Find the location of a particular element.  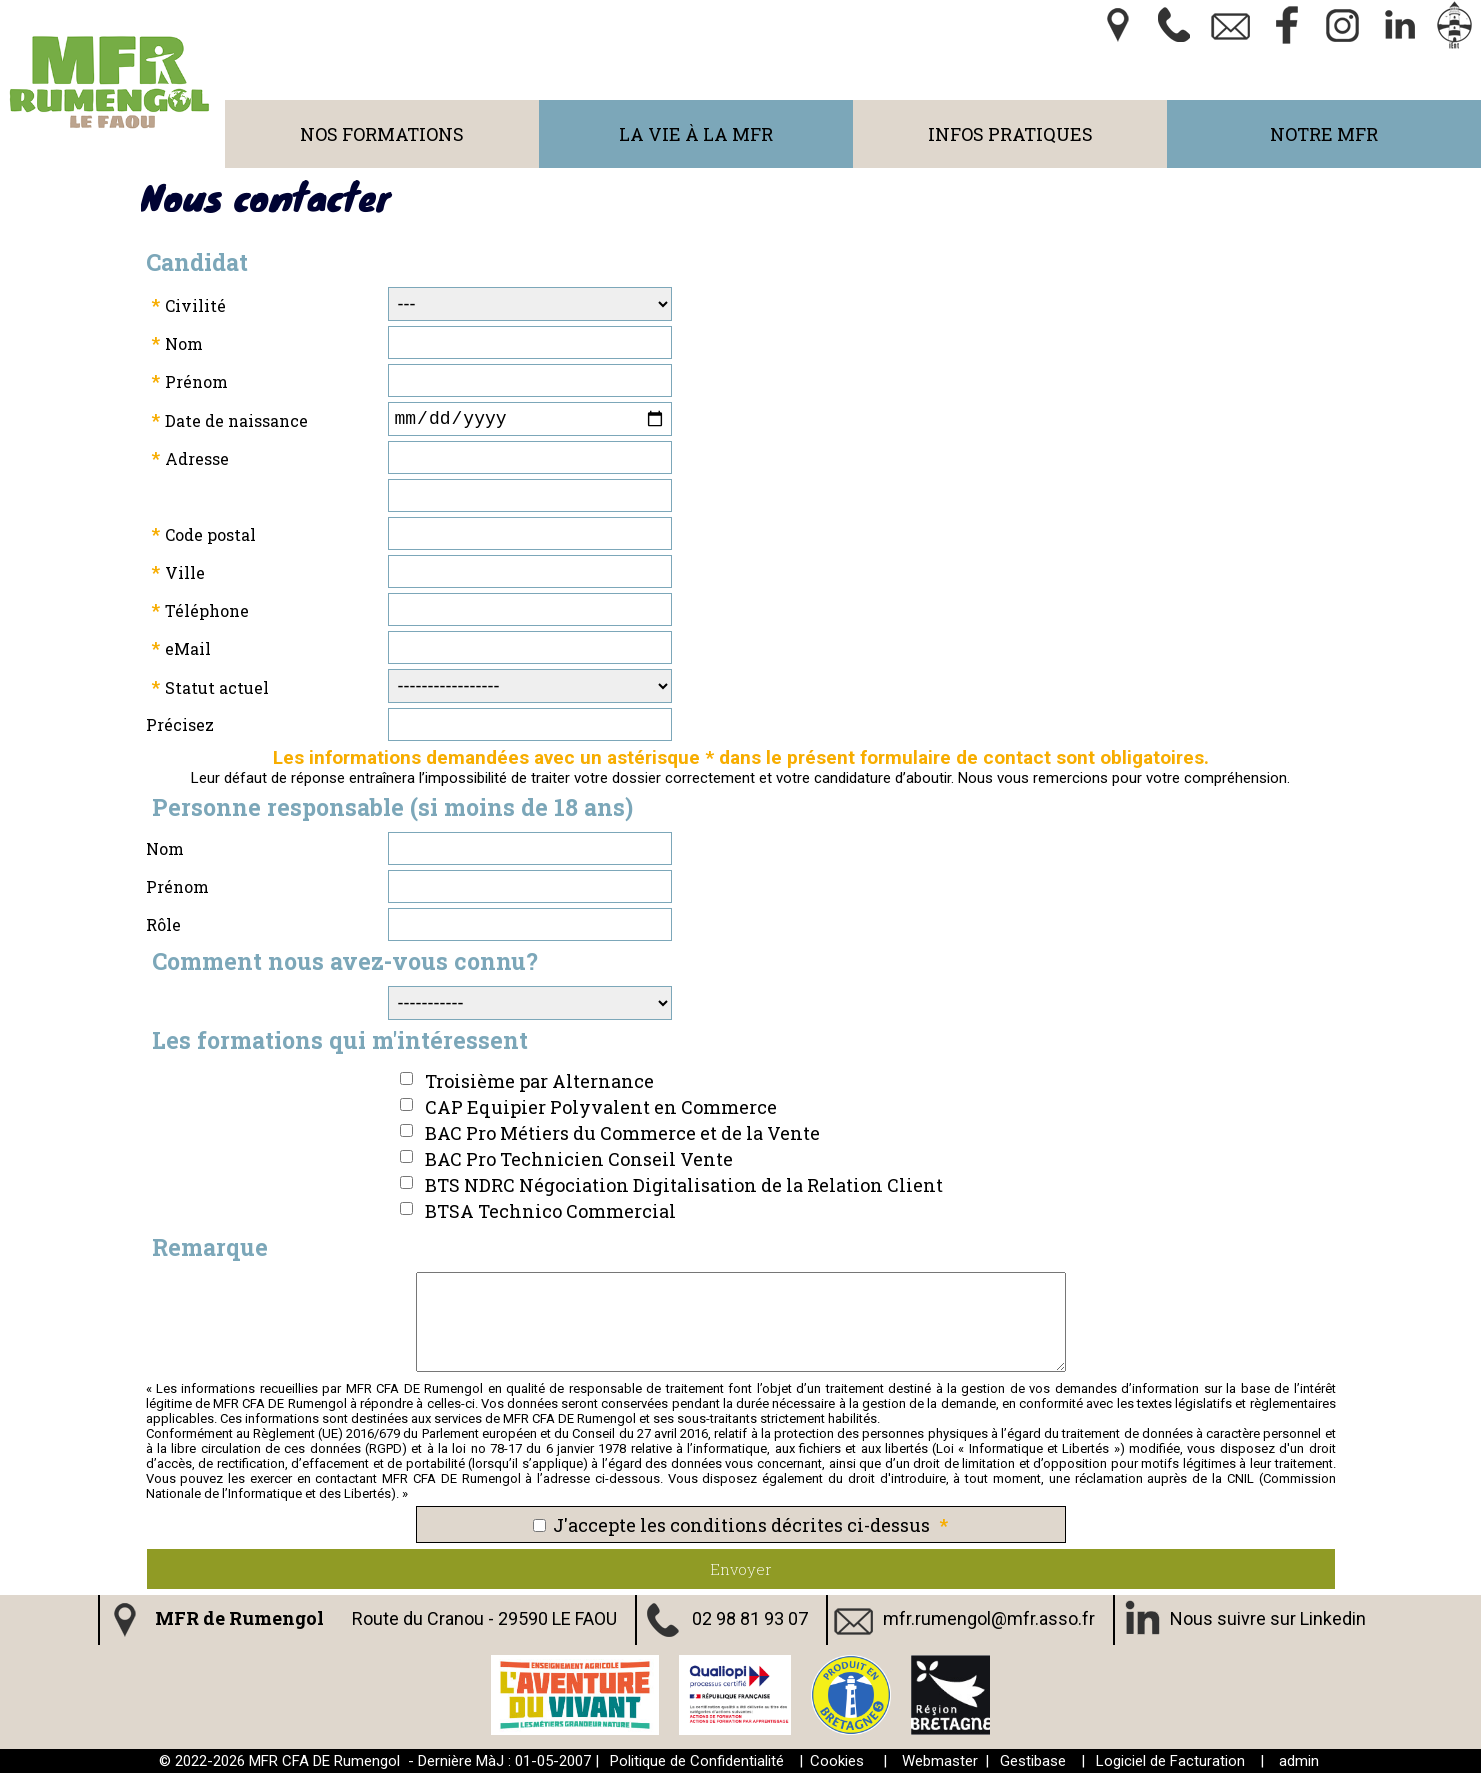

La Vie à la MFR is located at coordinates (696, 134).